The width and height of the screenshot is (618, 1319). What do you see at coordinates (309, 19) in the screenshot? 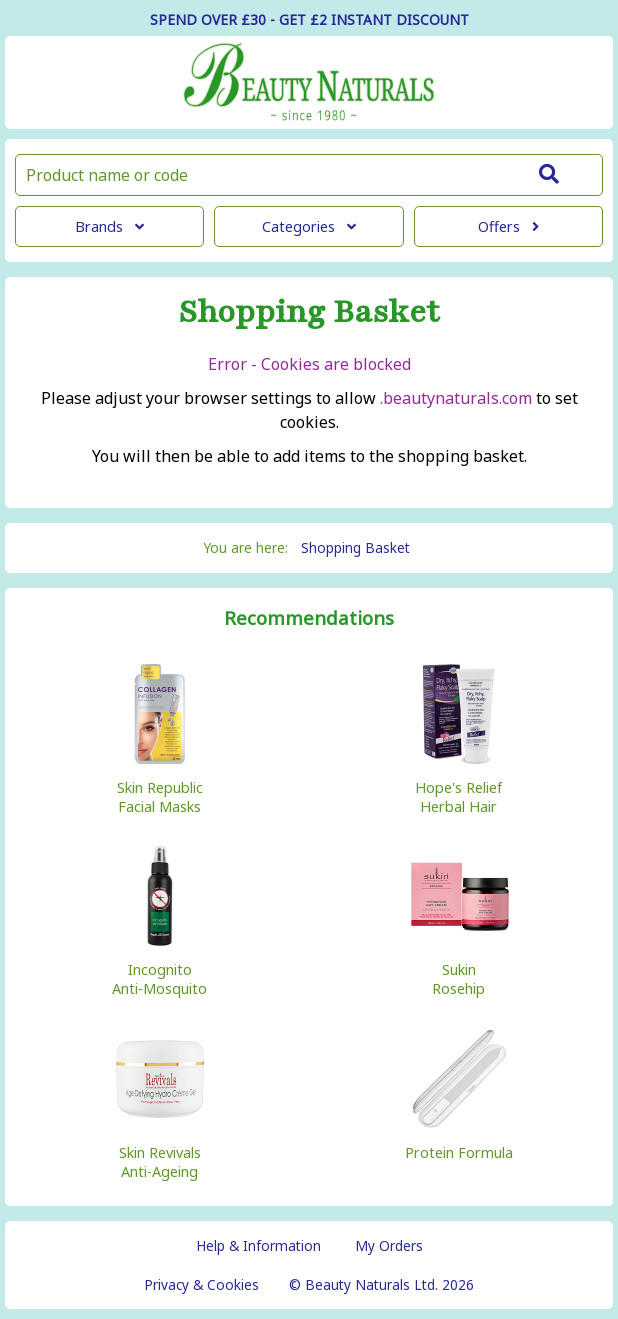
I see `SPEND OVER £30 - GET £2 DISCOUNT` at bounding box center [309, 19].